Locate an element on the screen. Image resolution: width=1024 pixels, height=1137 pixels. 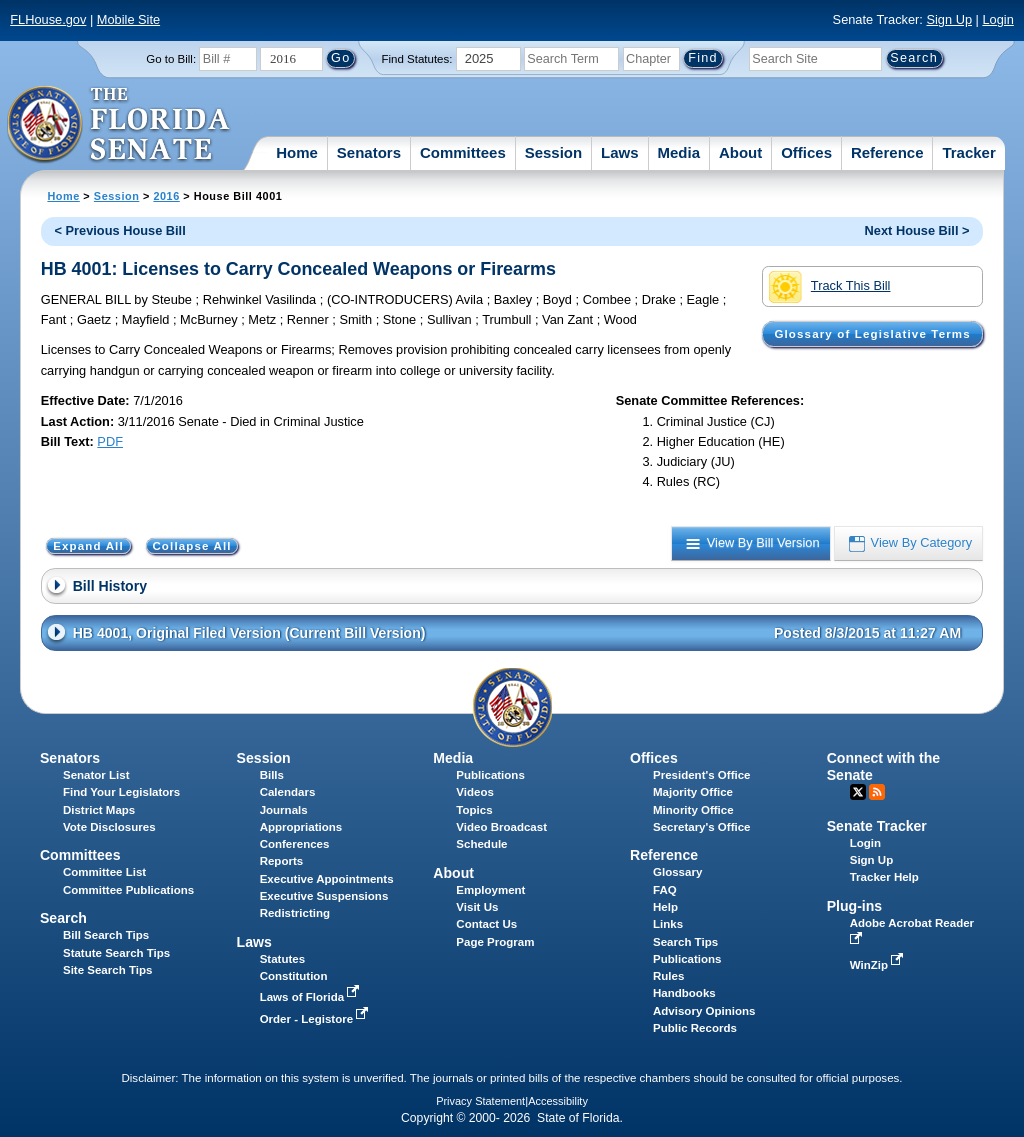
Reports is located at coordinates (282, 861).